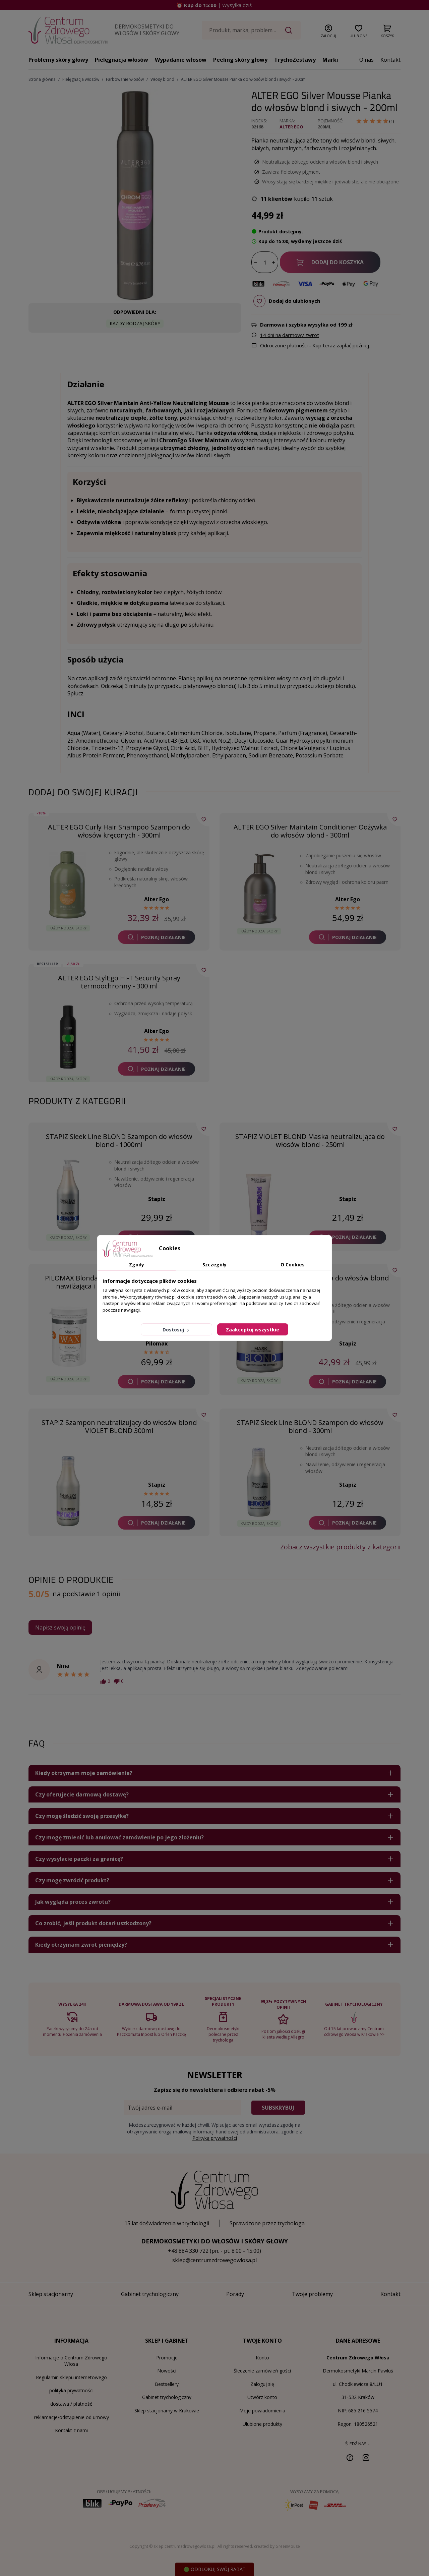 This screenshot has width=429, height=2576. Describe the element at coordinates (262, 2370) in the screenshot. I see `Śledzenie zamówień gości` at that location.